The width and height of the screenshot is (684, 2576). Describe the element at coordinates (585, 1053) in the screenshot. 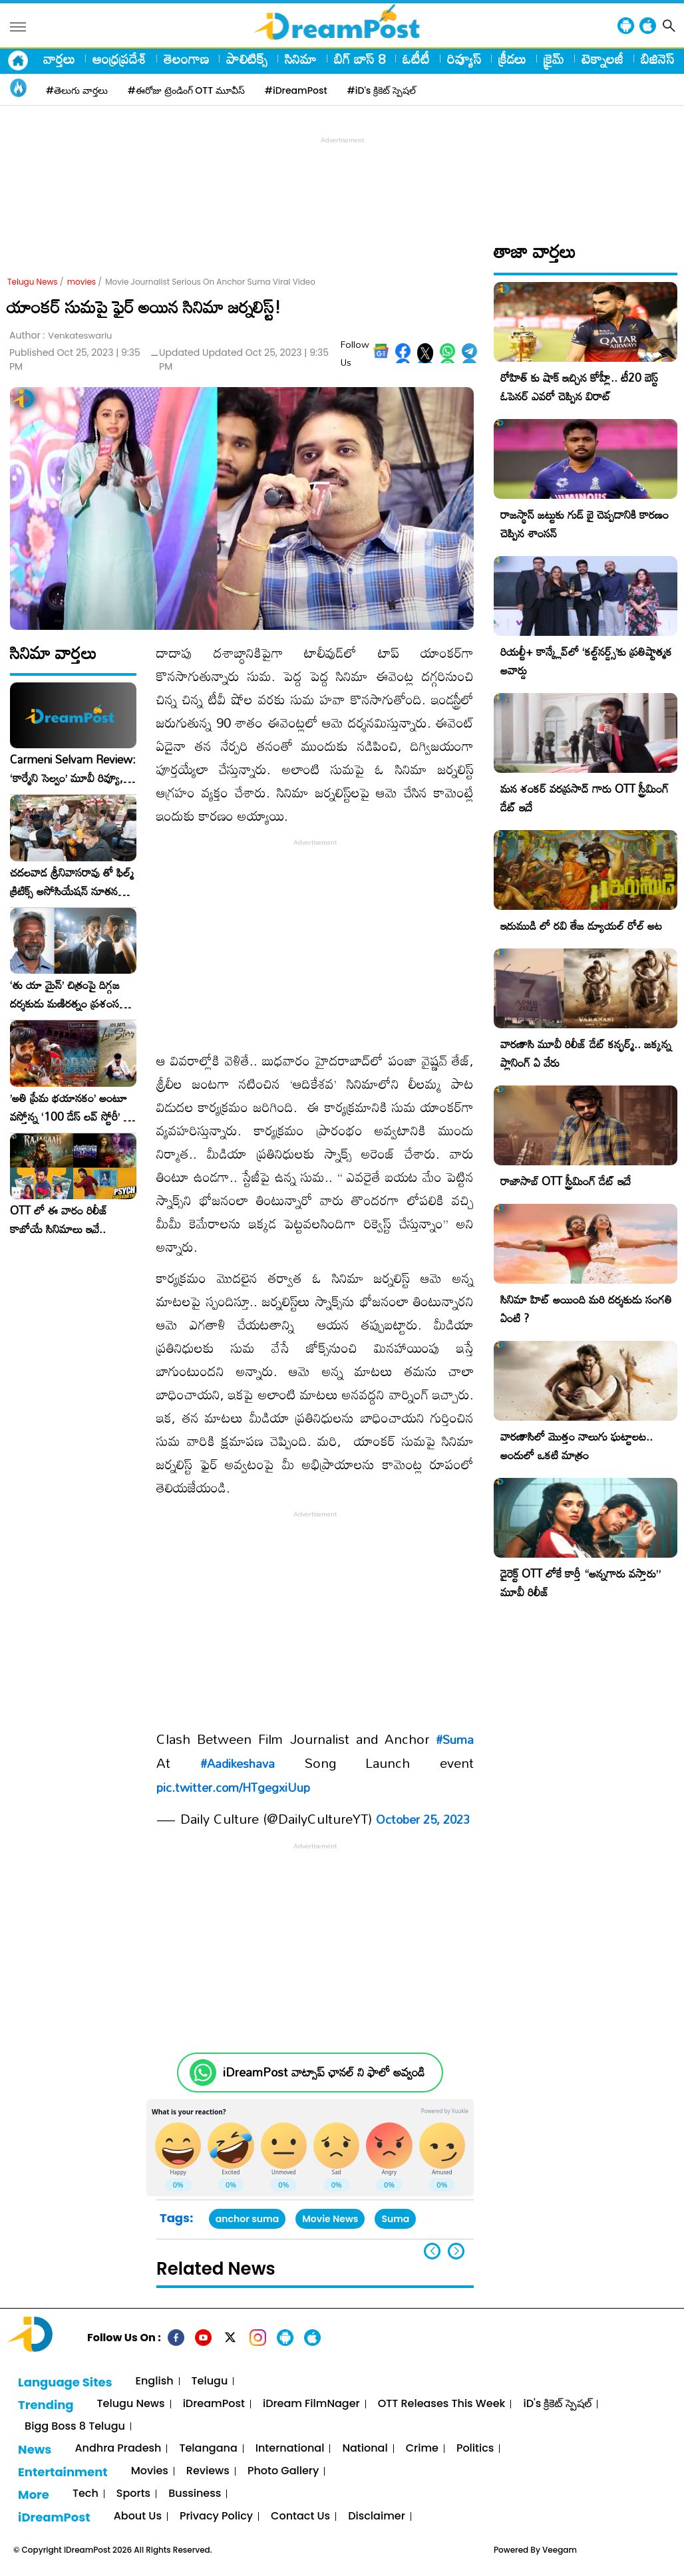

I see `వారణాసి మూవీ రిలీజ్ డేట్ కన్ఫర్మ్.. జక్కన్న ప్లానింగ్ ఏ వేరు` at that location.